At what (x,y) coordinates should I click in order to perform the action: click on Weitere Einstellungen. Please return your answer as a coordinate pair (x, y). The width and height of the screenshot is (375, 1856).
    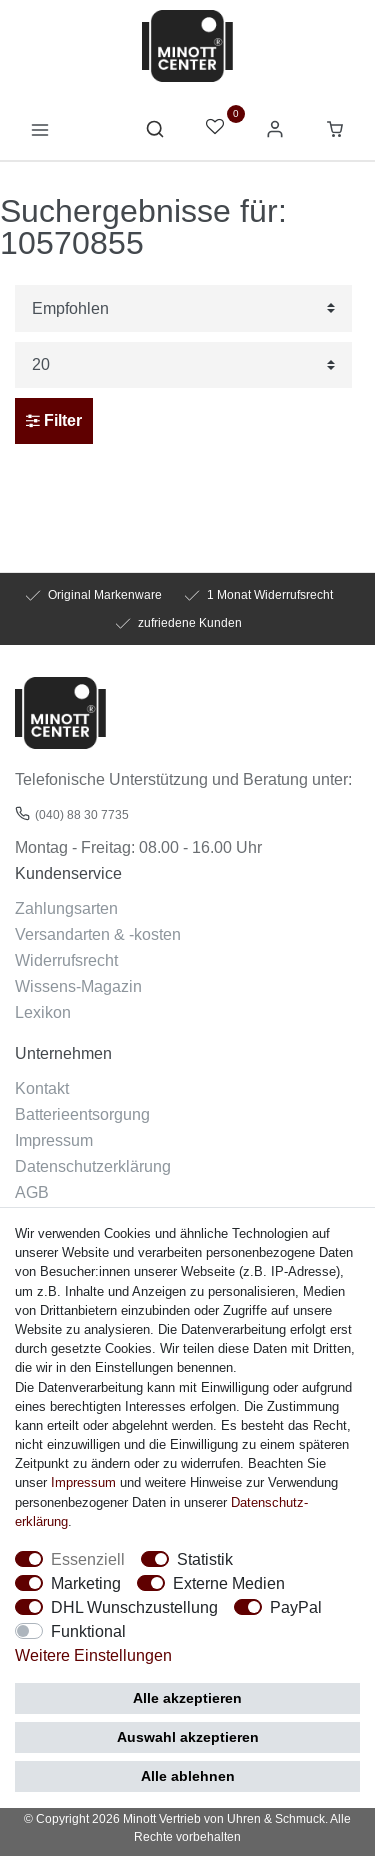
    Looking at the image, I should click on (93, 1655).